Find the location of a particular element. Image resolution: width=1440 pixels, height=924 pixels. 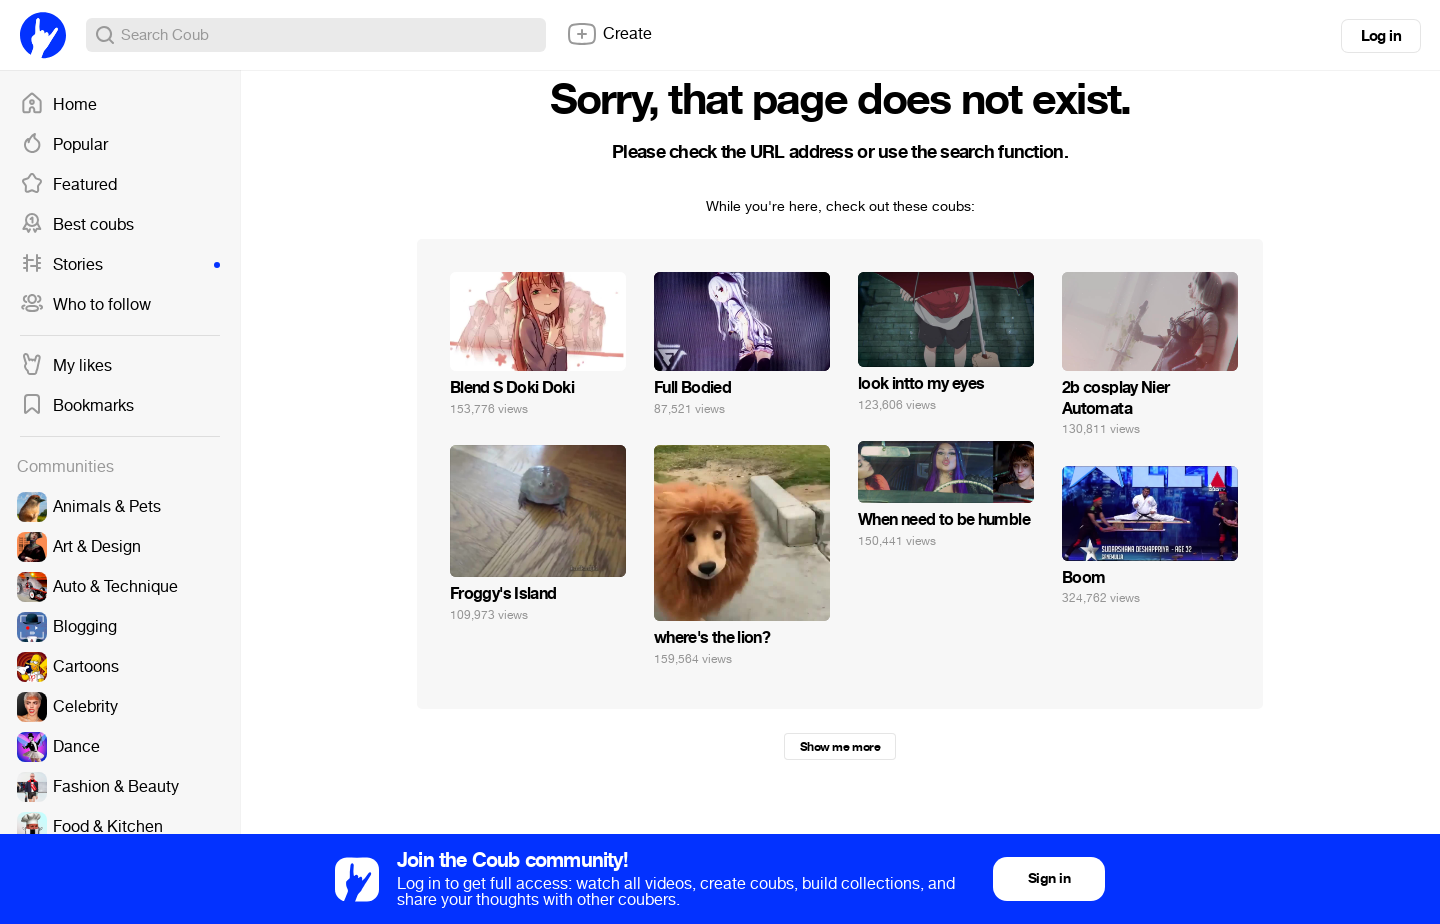

Popular is located at coordinates (64, 145).